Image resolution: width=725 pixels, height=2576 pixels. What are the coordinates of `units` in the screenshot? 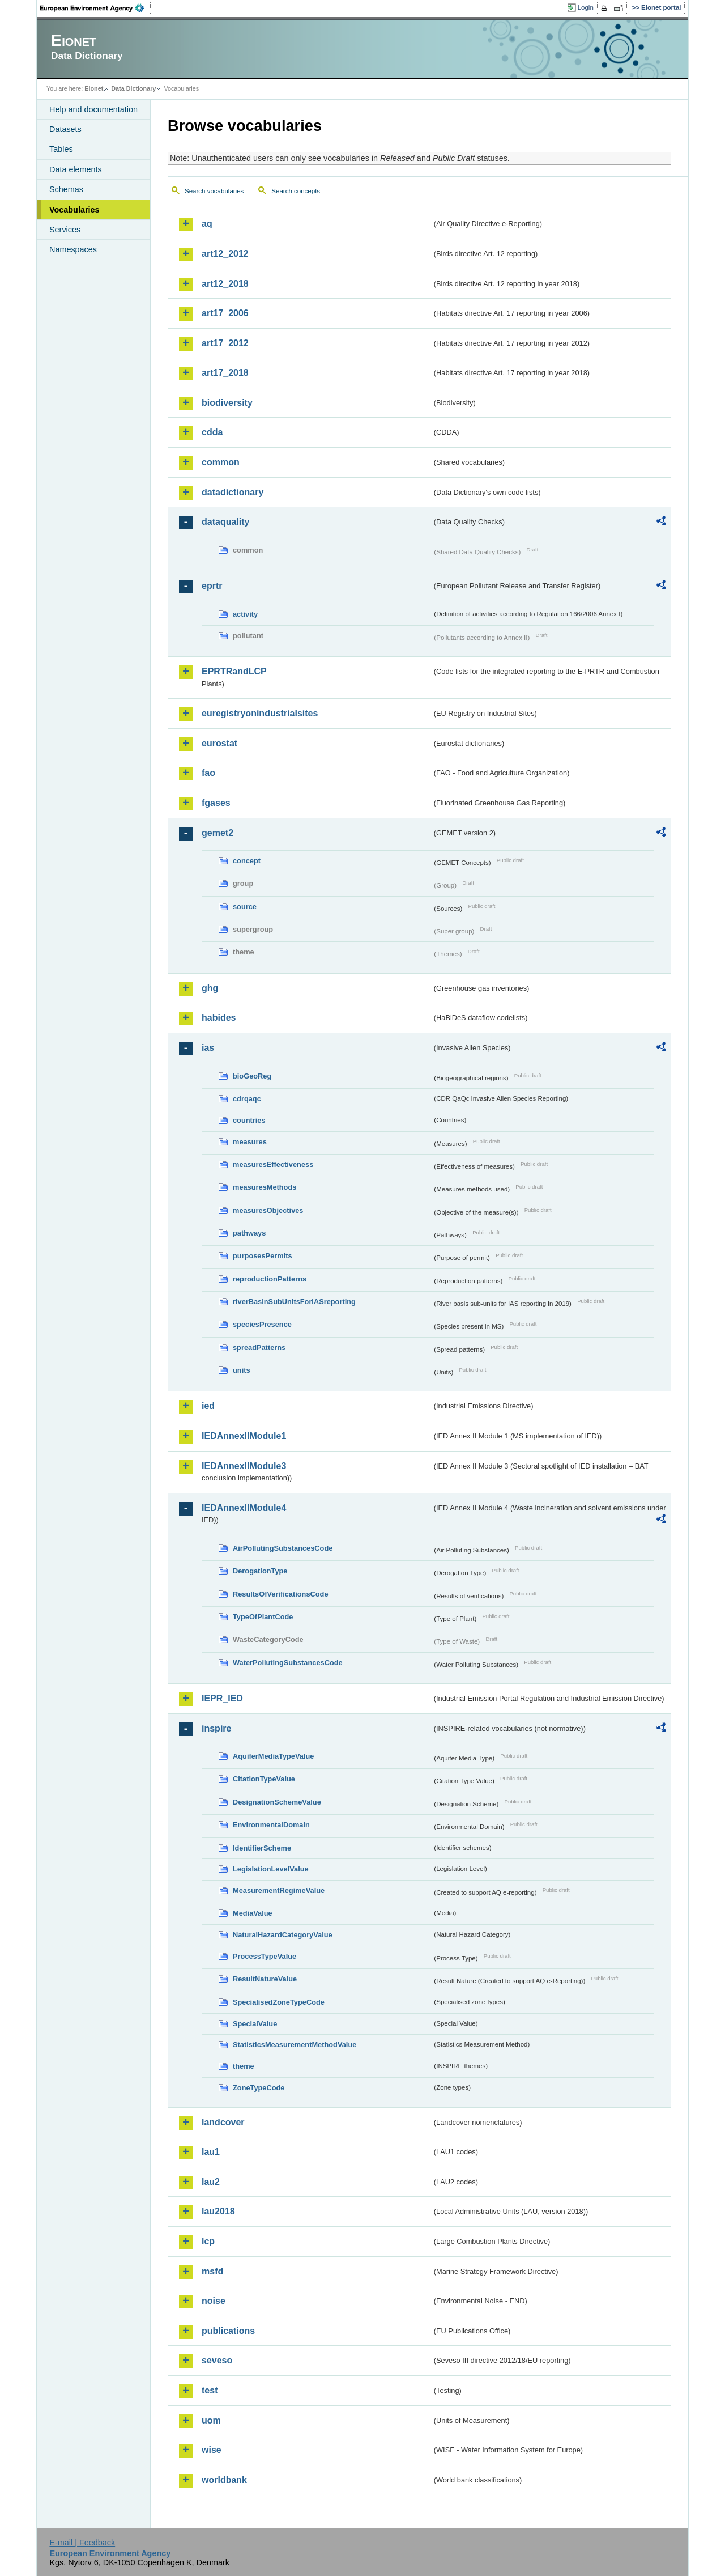 It's located at (241, 1370).